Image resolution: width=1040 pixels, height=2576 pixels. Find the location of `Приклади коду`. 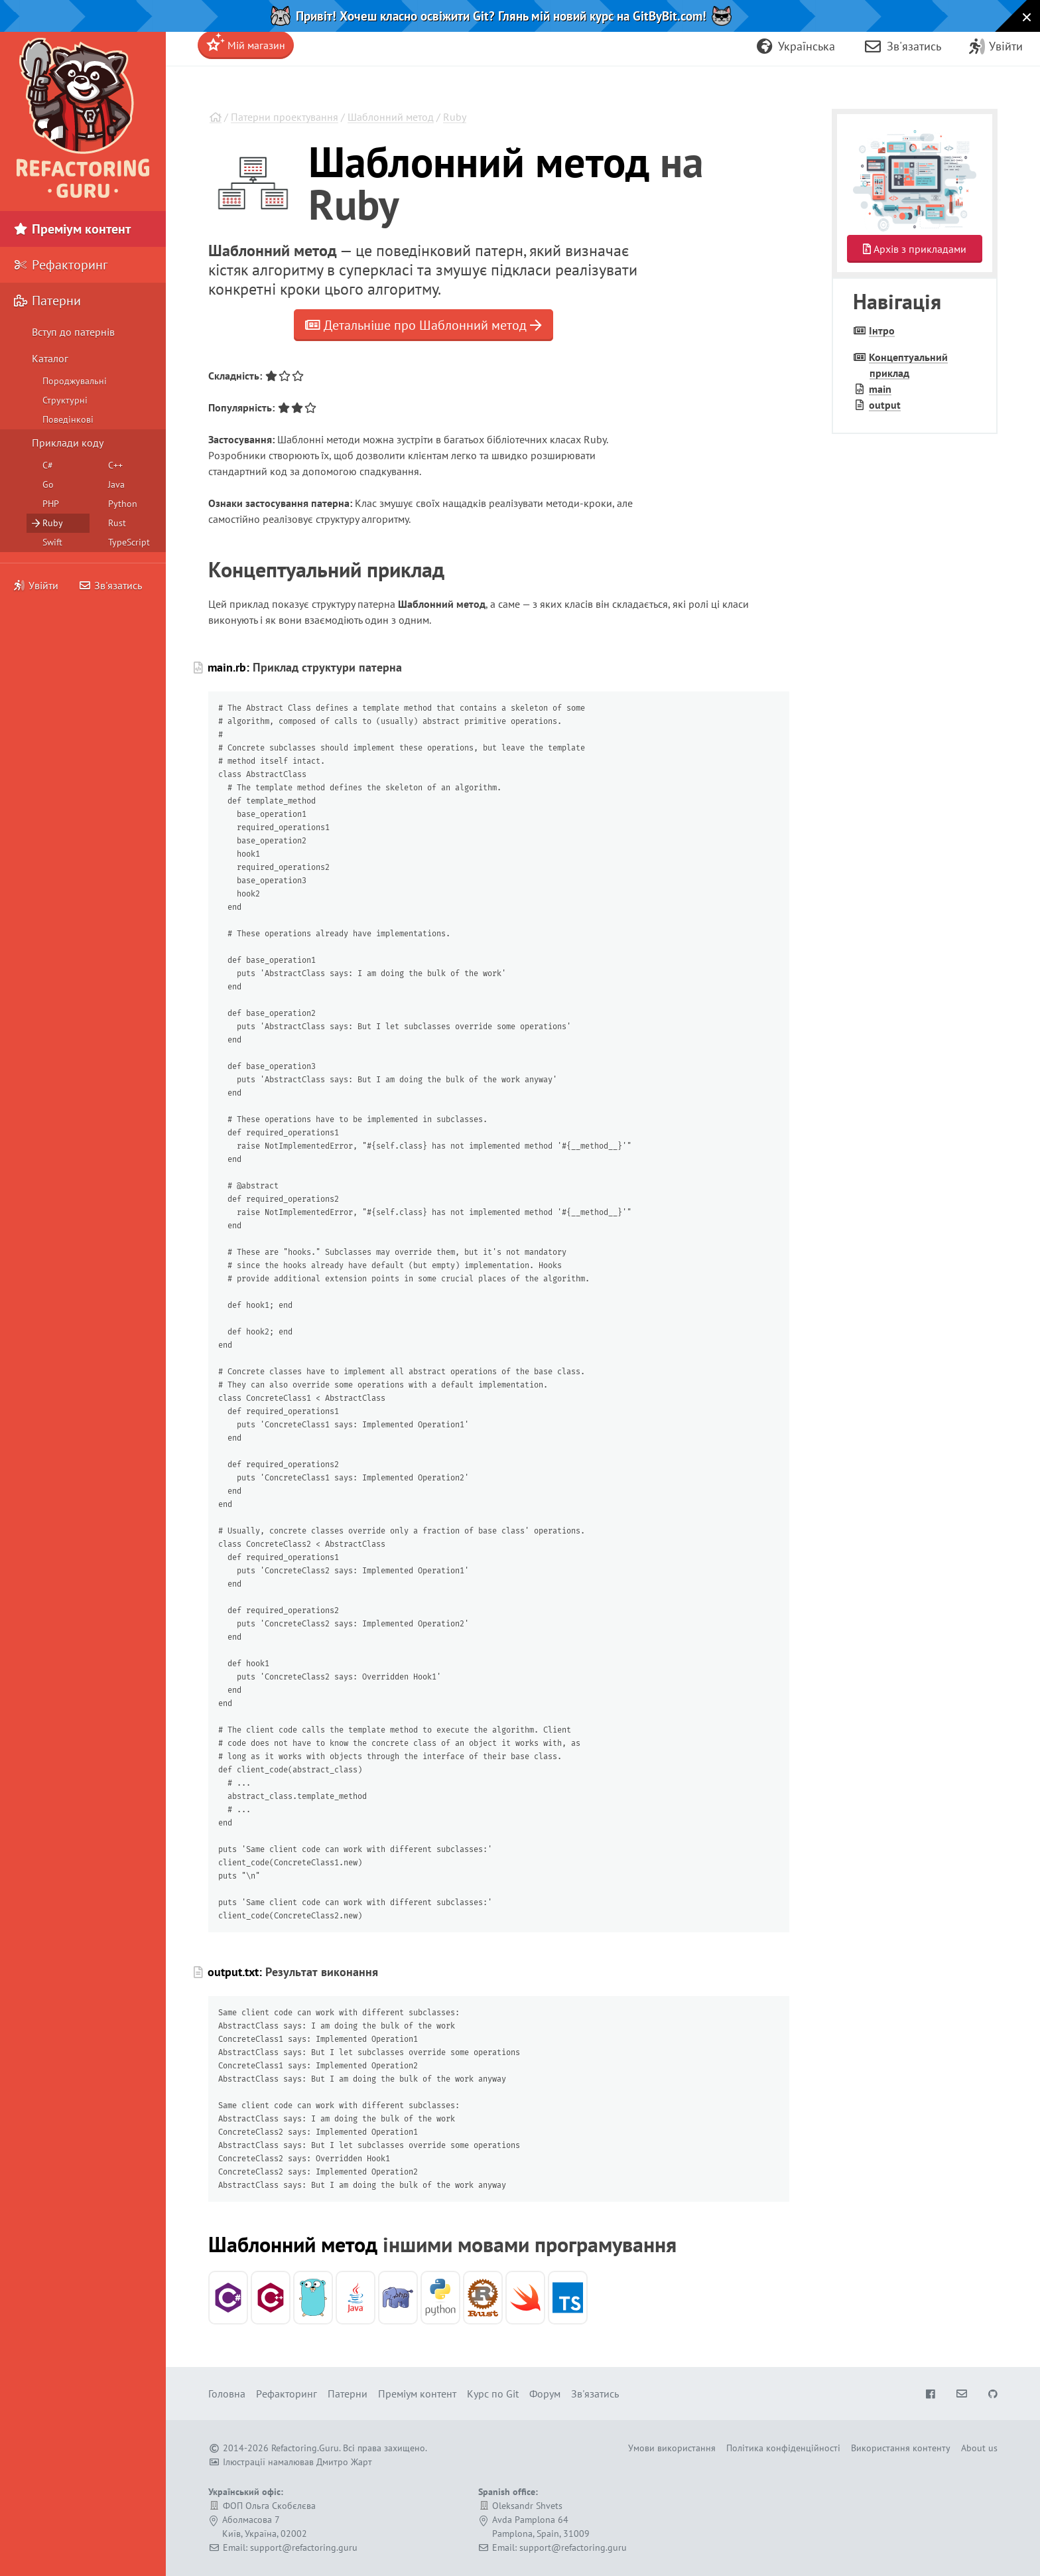

Приклади коду is located at coordinates (67, 442).